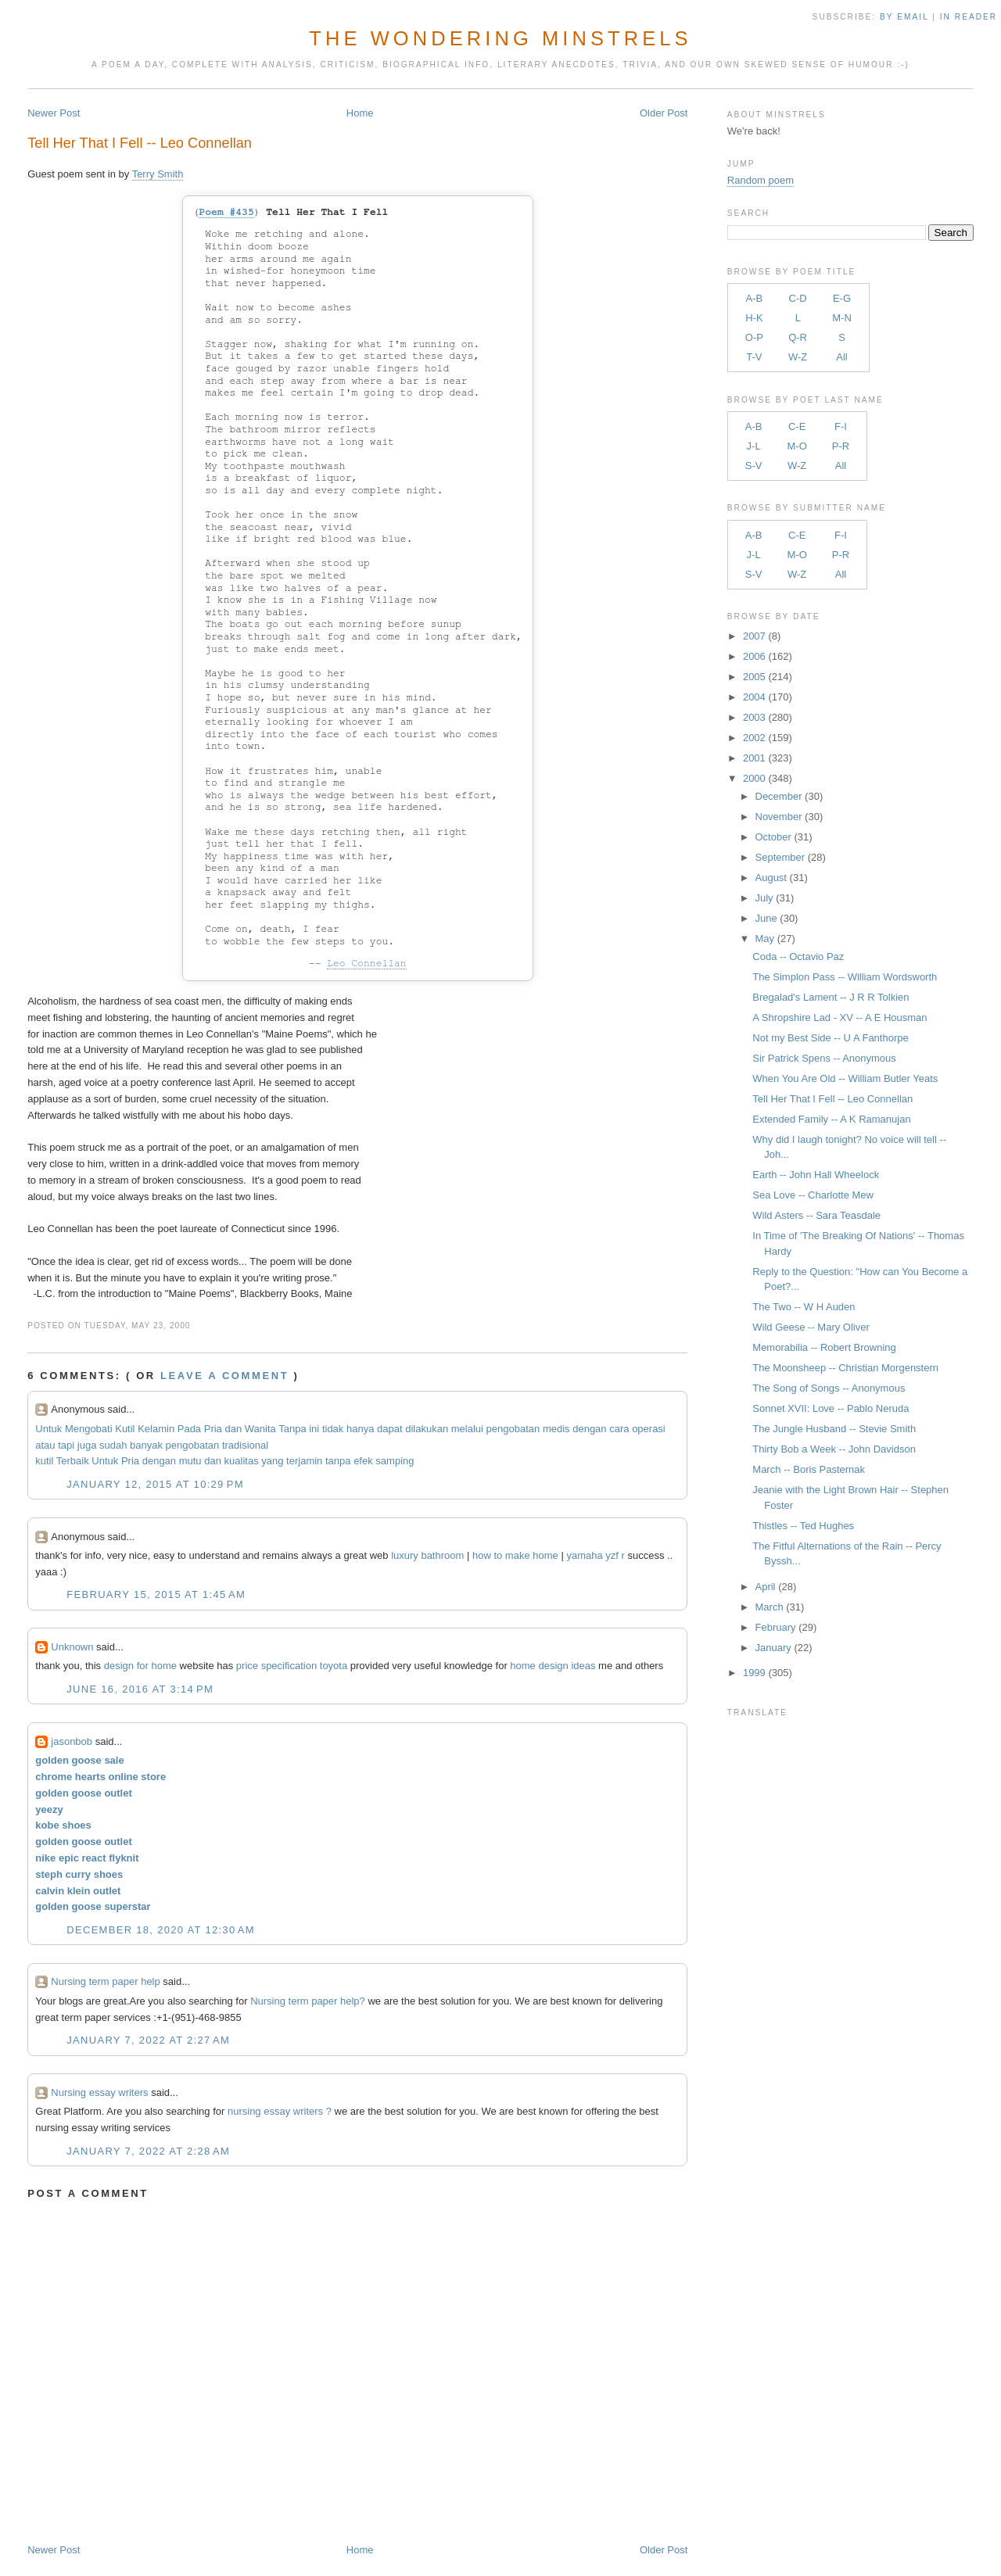  I want to click on 2002, so click(754, 737).